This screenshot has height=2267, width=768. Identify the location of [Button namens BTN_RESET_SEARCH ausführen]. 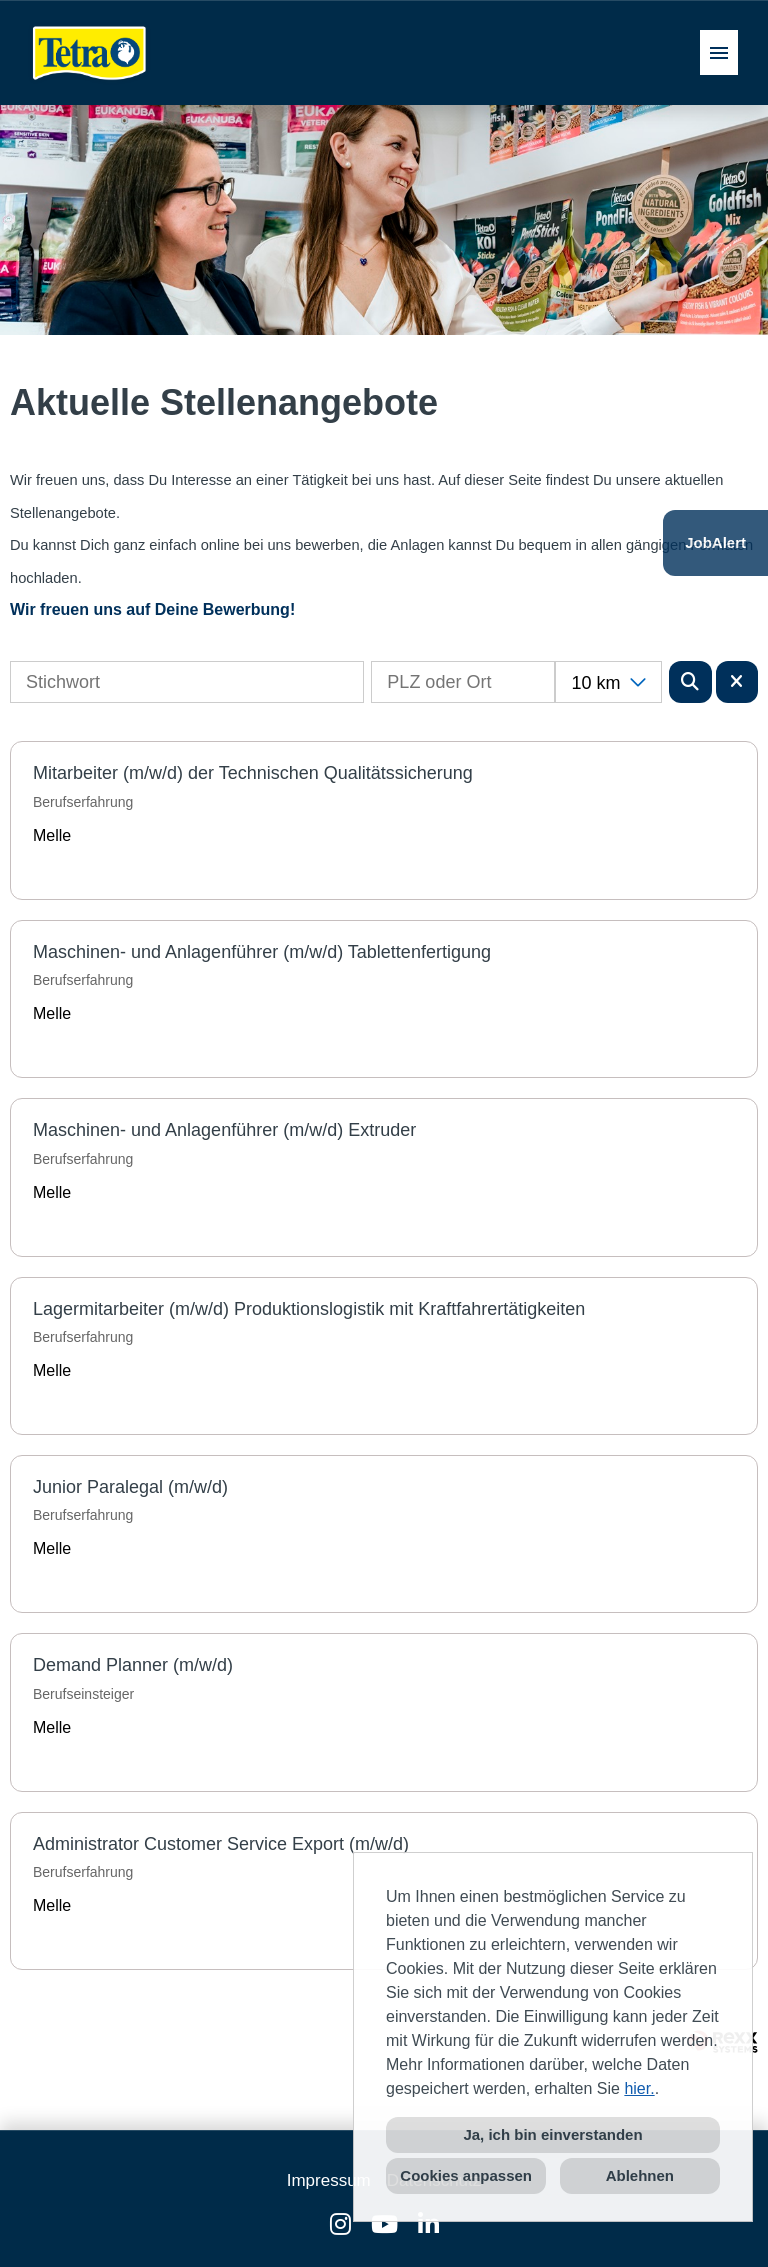
(737, 682).